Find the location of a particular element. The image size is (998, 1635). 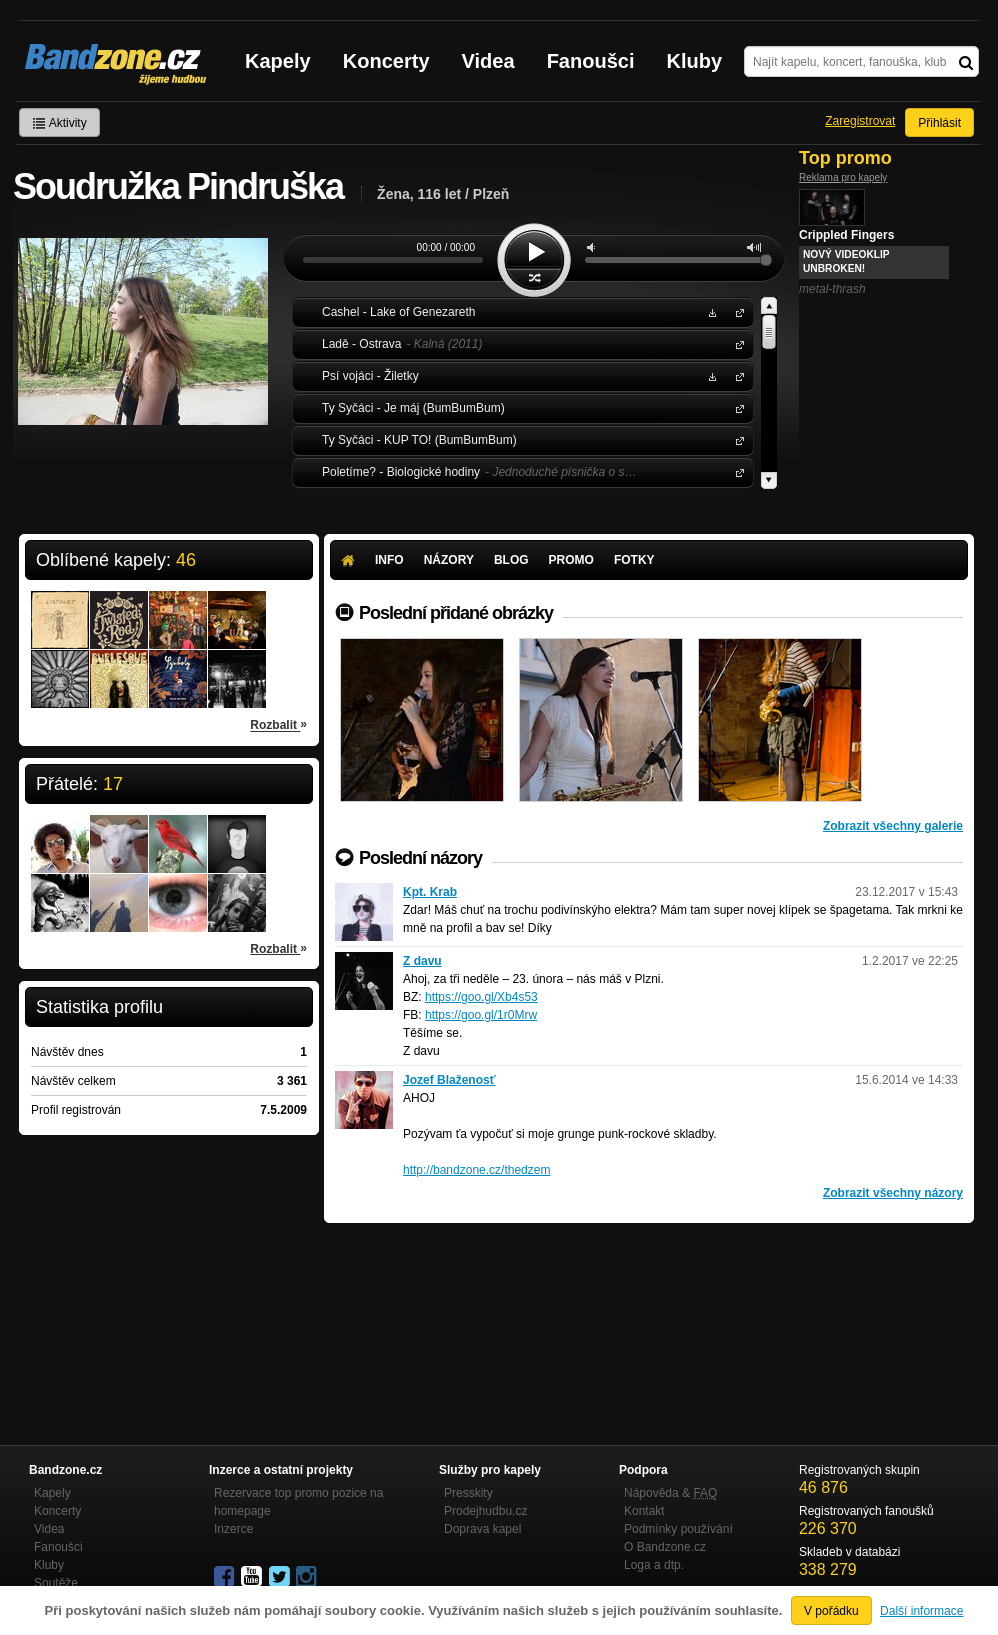

Poletíme? is located at coordinates (736, 471).